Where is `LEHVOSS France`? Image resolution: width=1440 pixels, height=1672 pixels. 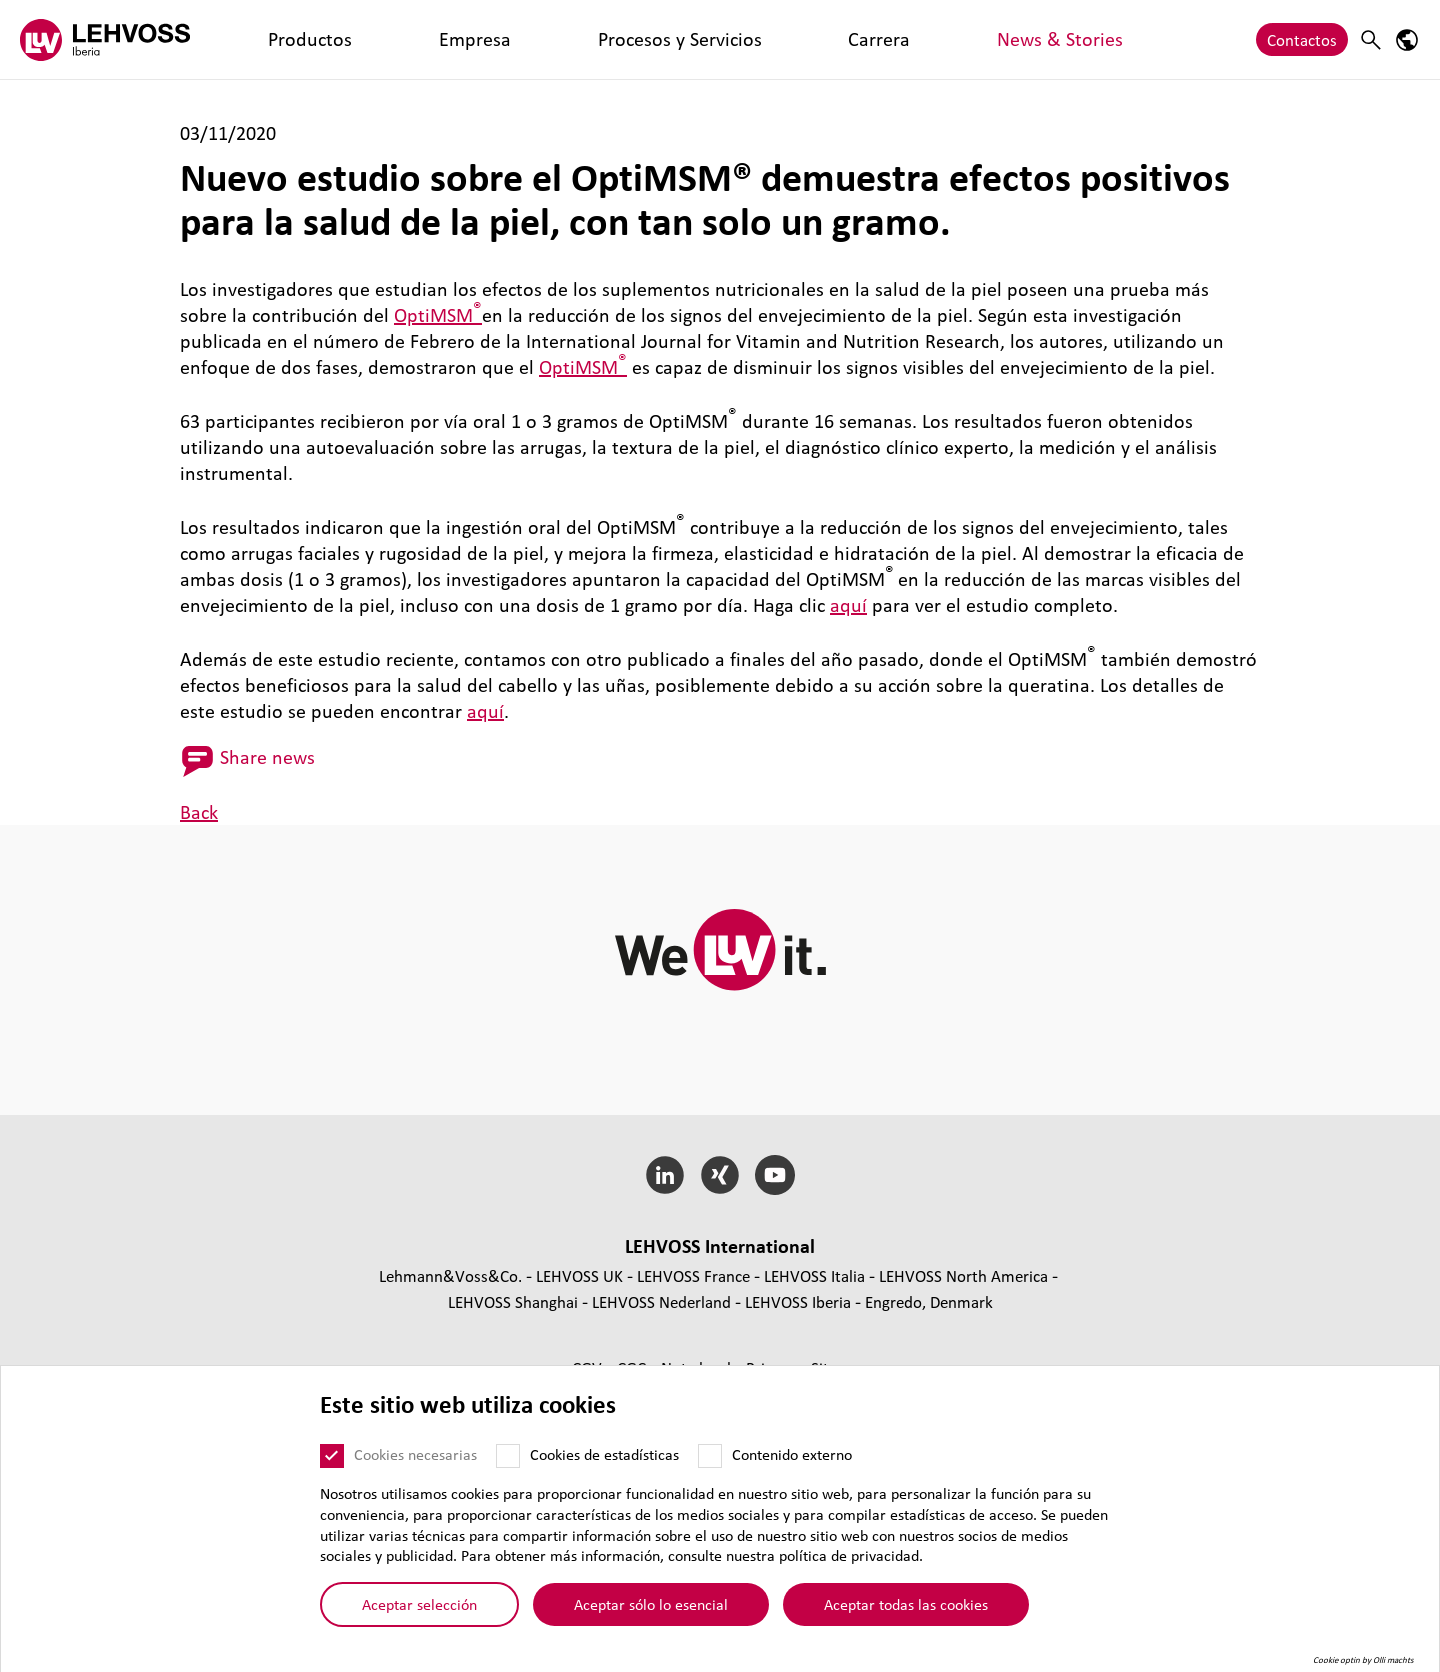 LEHVOSS France is located at coordinates (693, 1275).